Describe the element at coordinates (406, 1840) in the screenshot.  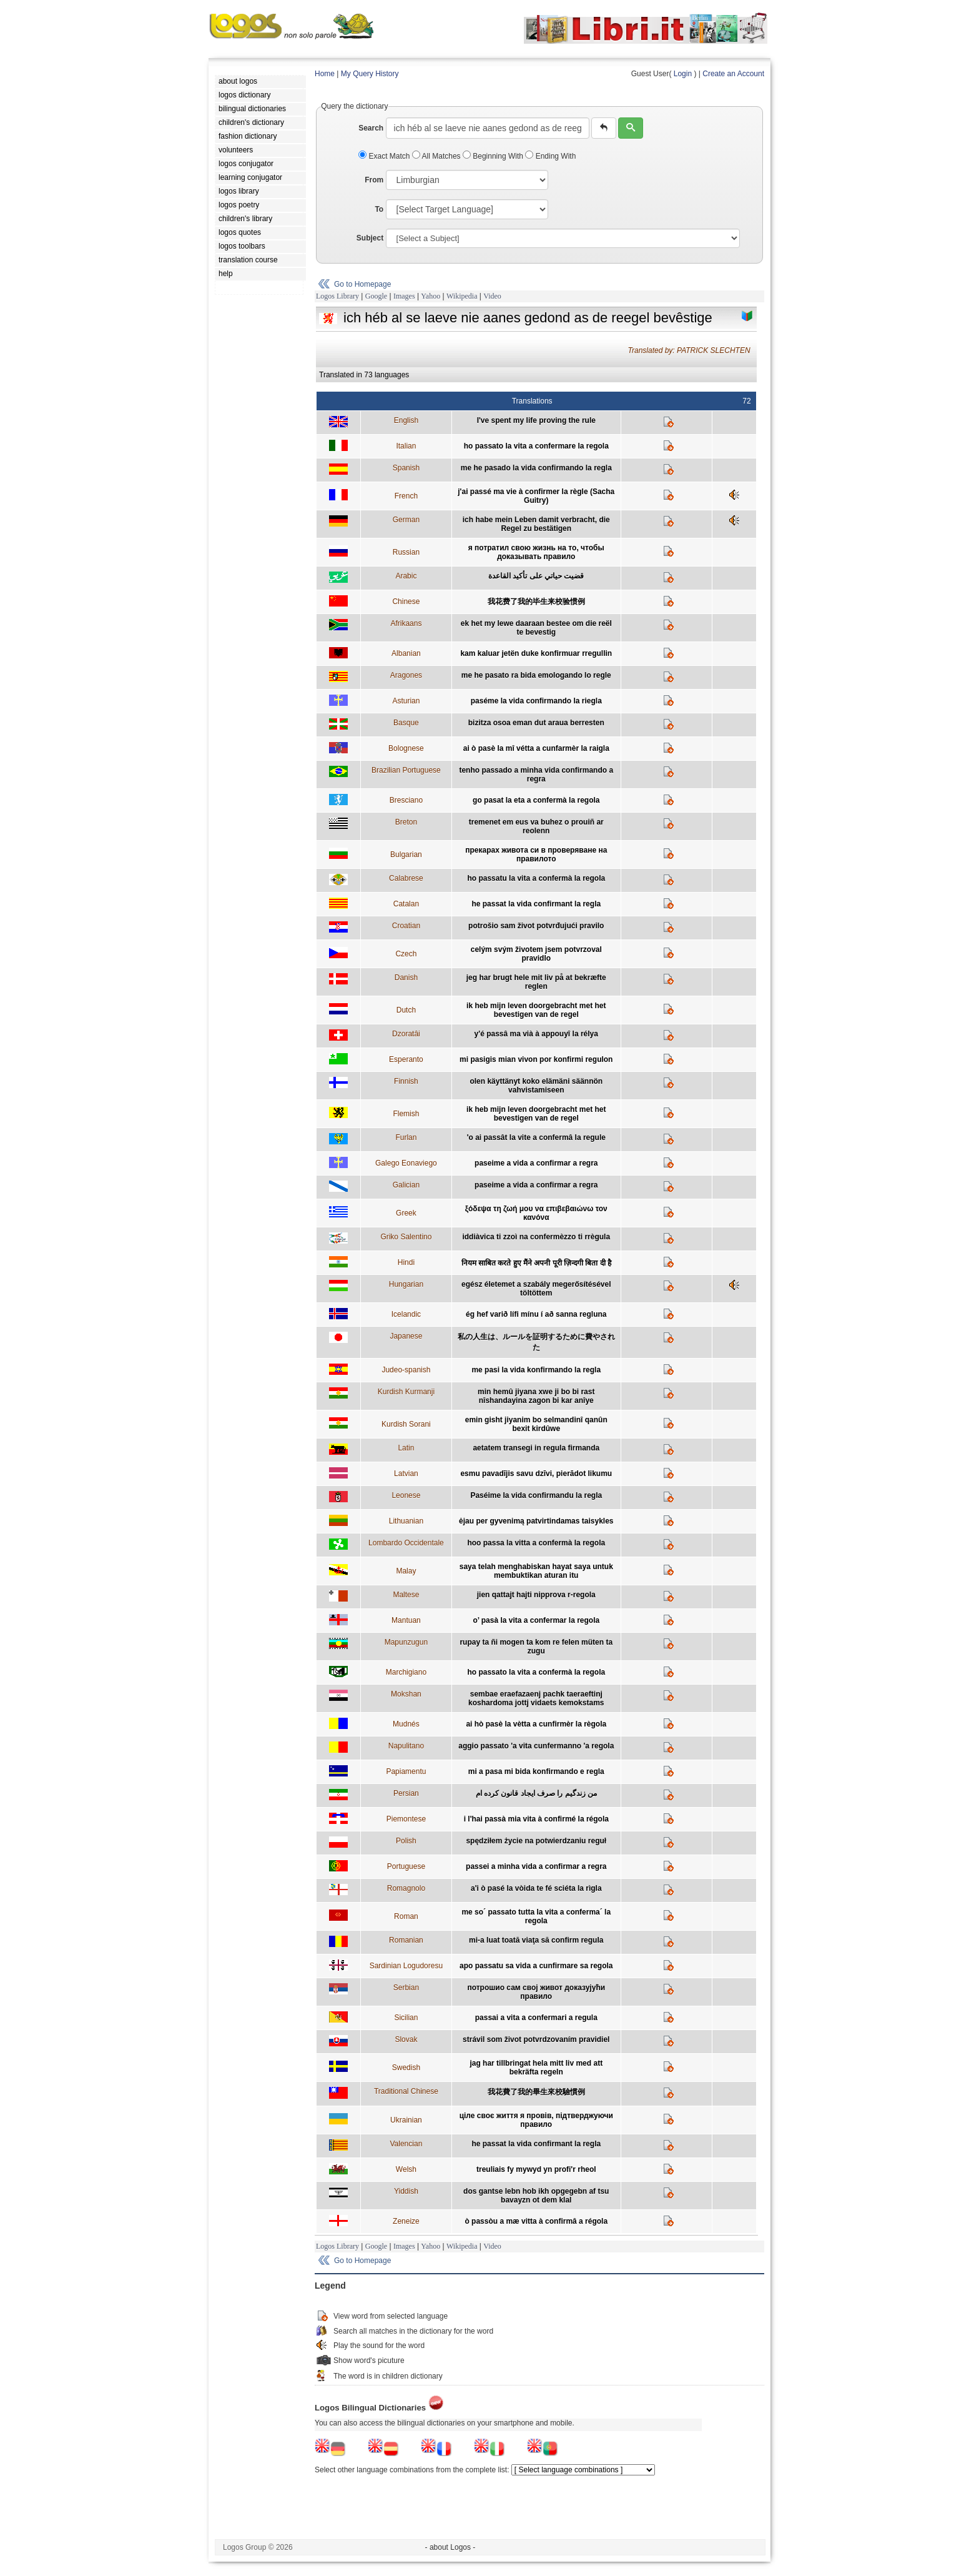
I see `Polish` at that location.